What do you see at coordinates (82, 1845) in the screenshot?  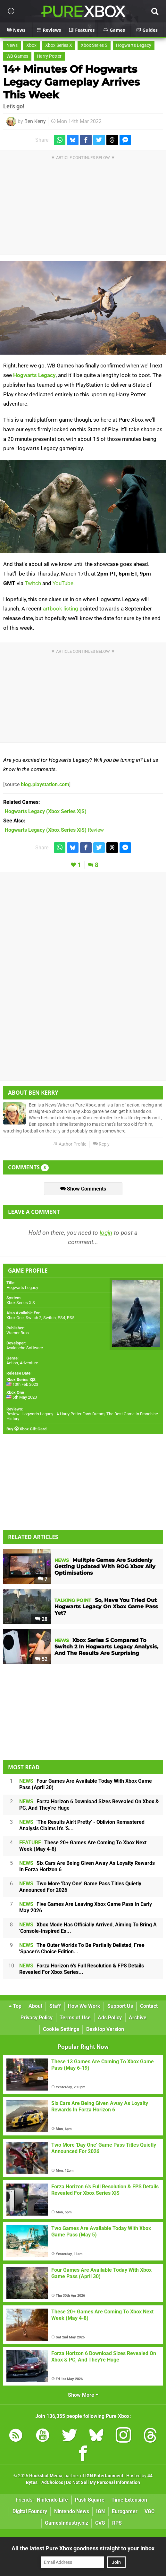 I see `These 20+ Games Are Coming To Xbox Next Week (May 4-8)` at bounding box center [82, 1845].